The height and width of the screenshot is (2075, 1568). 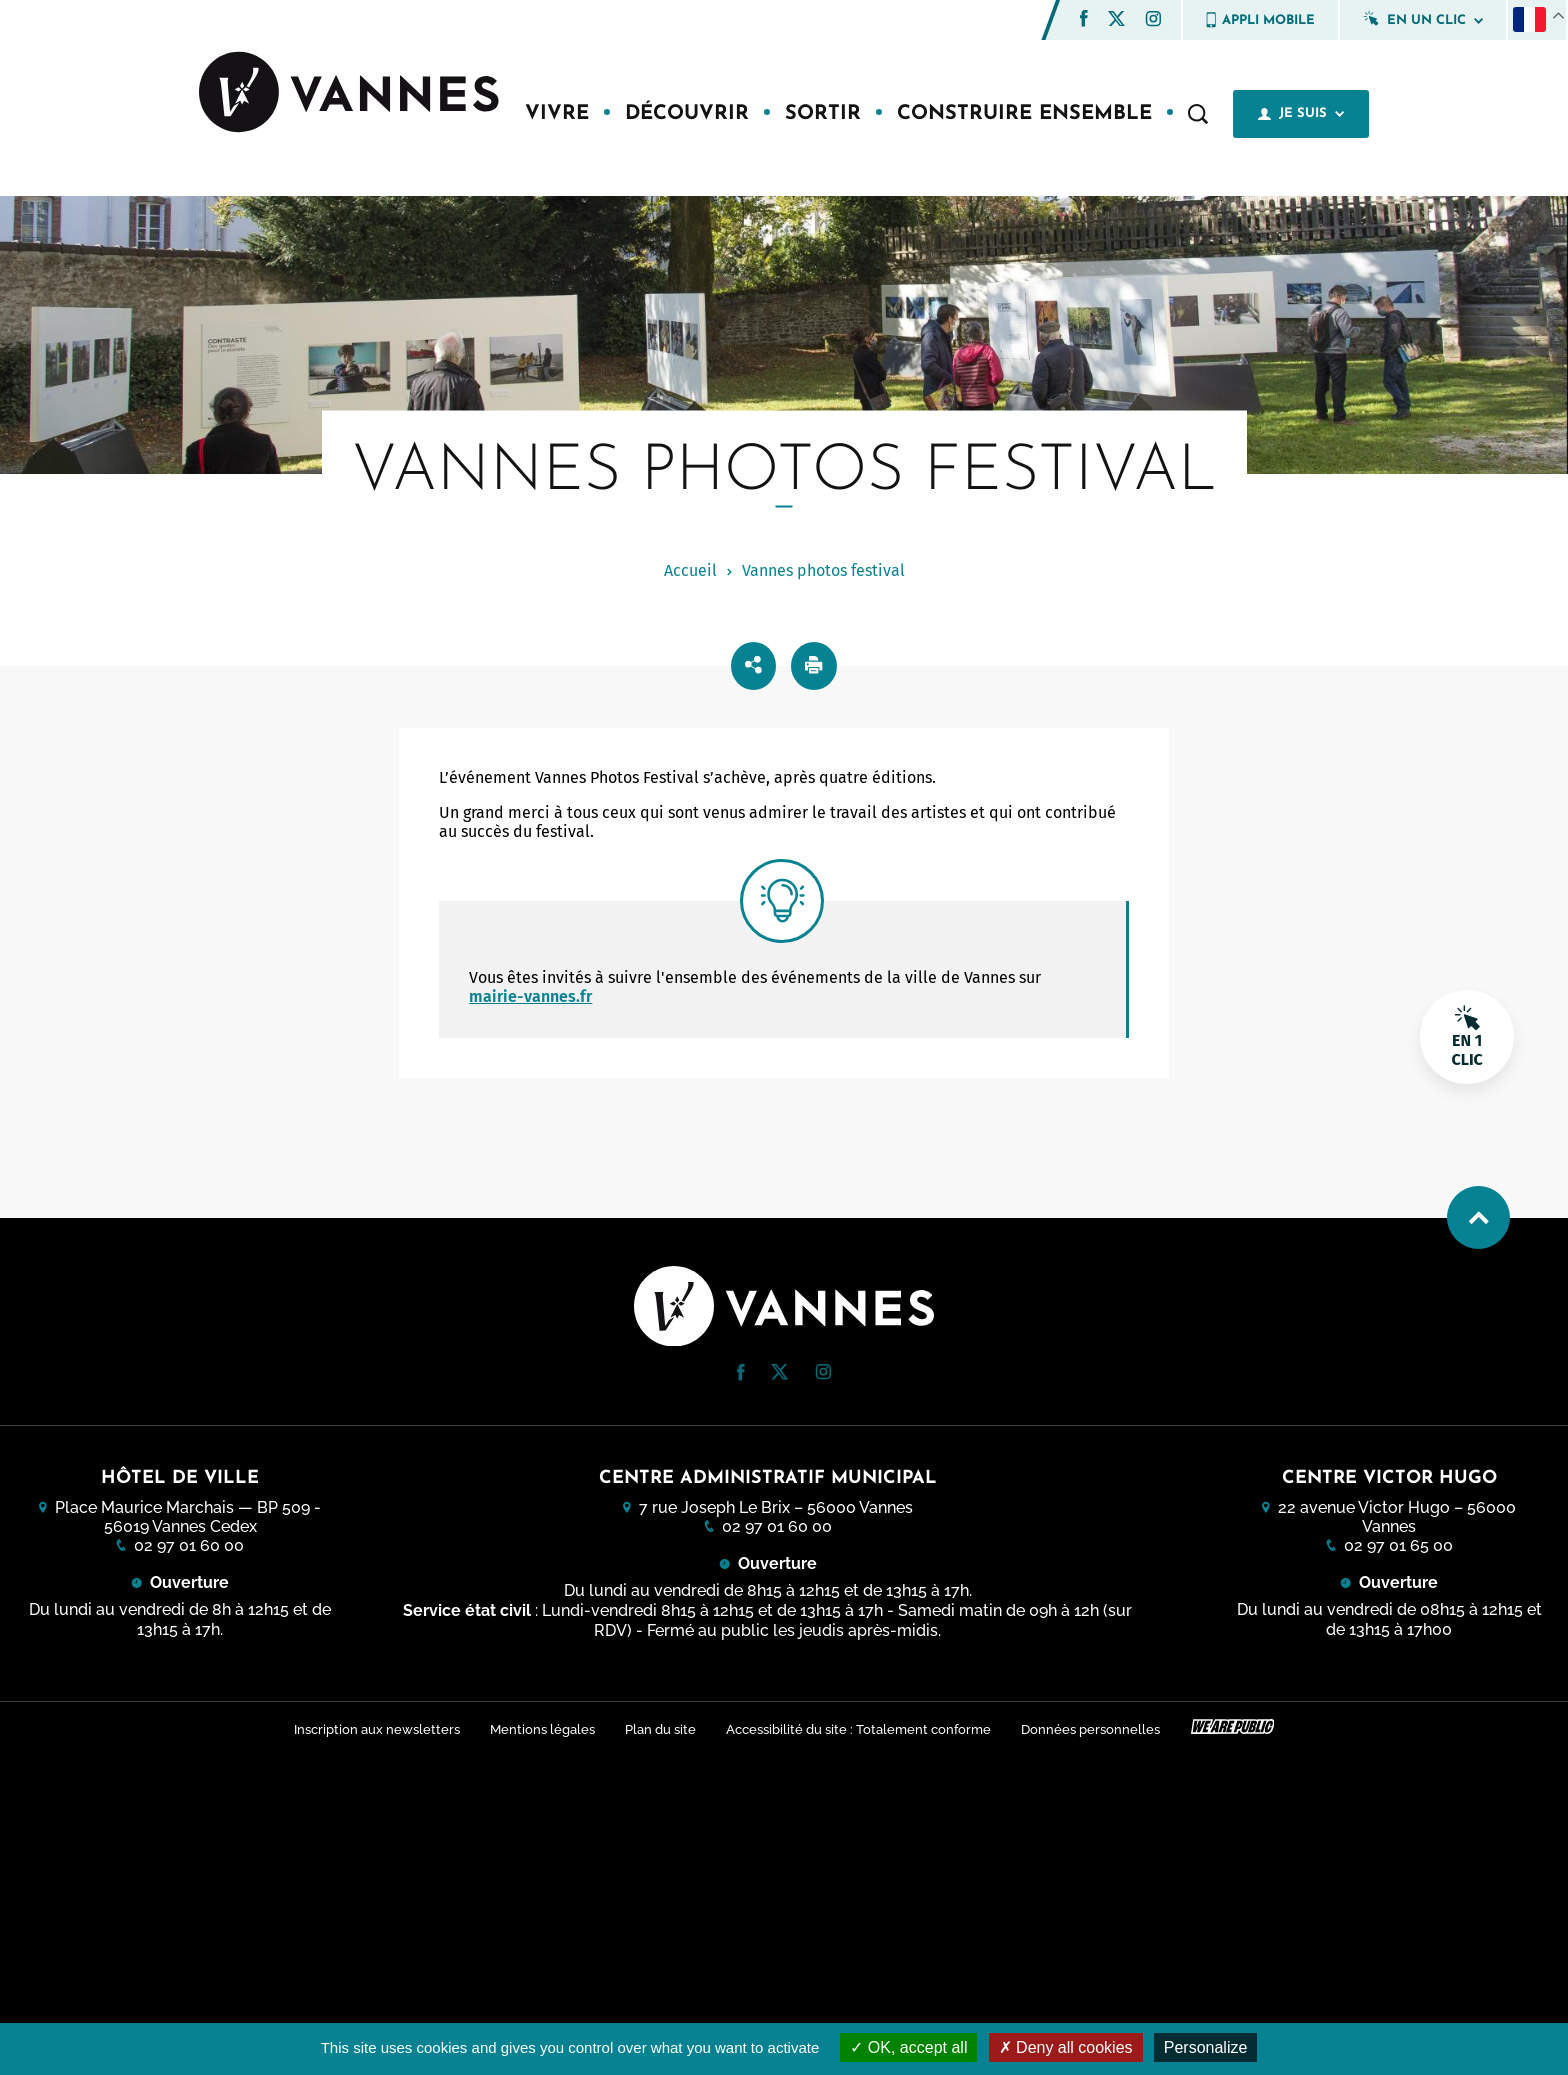 I want to click on [Instagram (nouvelle fenêtre)], so click(x=1153, y=21).